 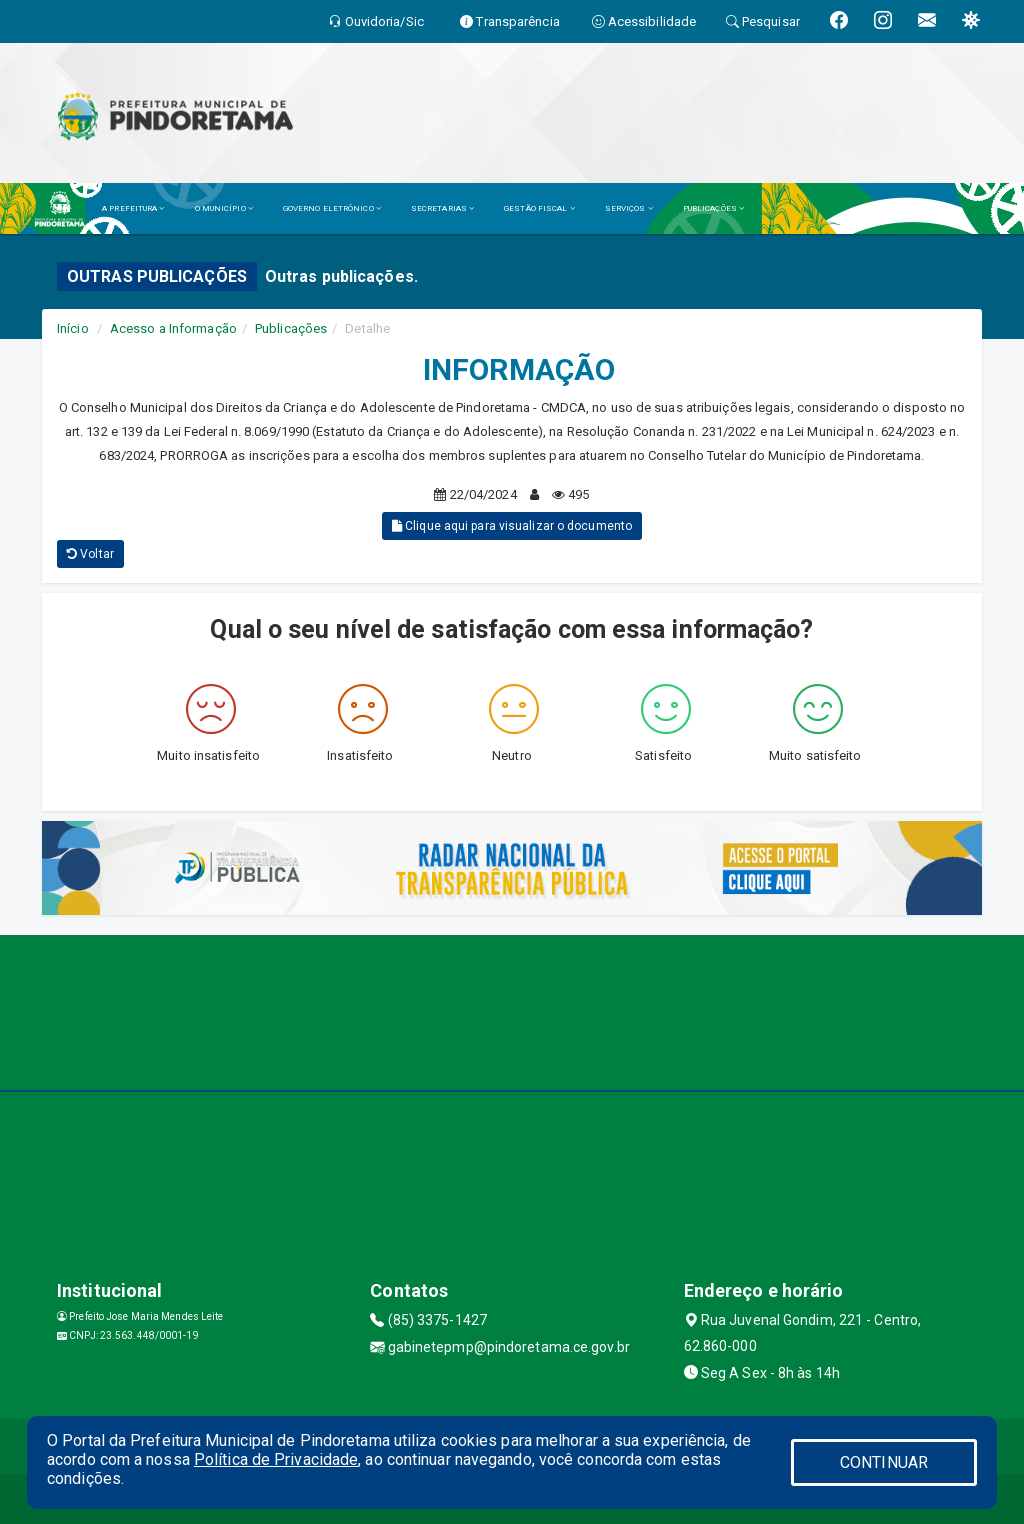 I want to click on Publicações, so click(x=291, y=328).